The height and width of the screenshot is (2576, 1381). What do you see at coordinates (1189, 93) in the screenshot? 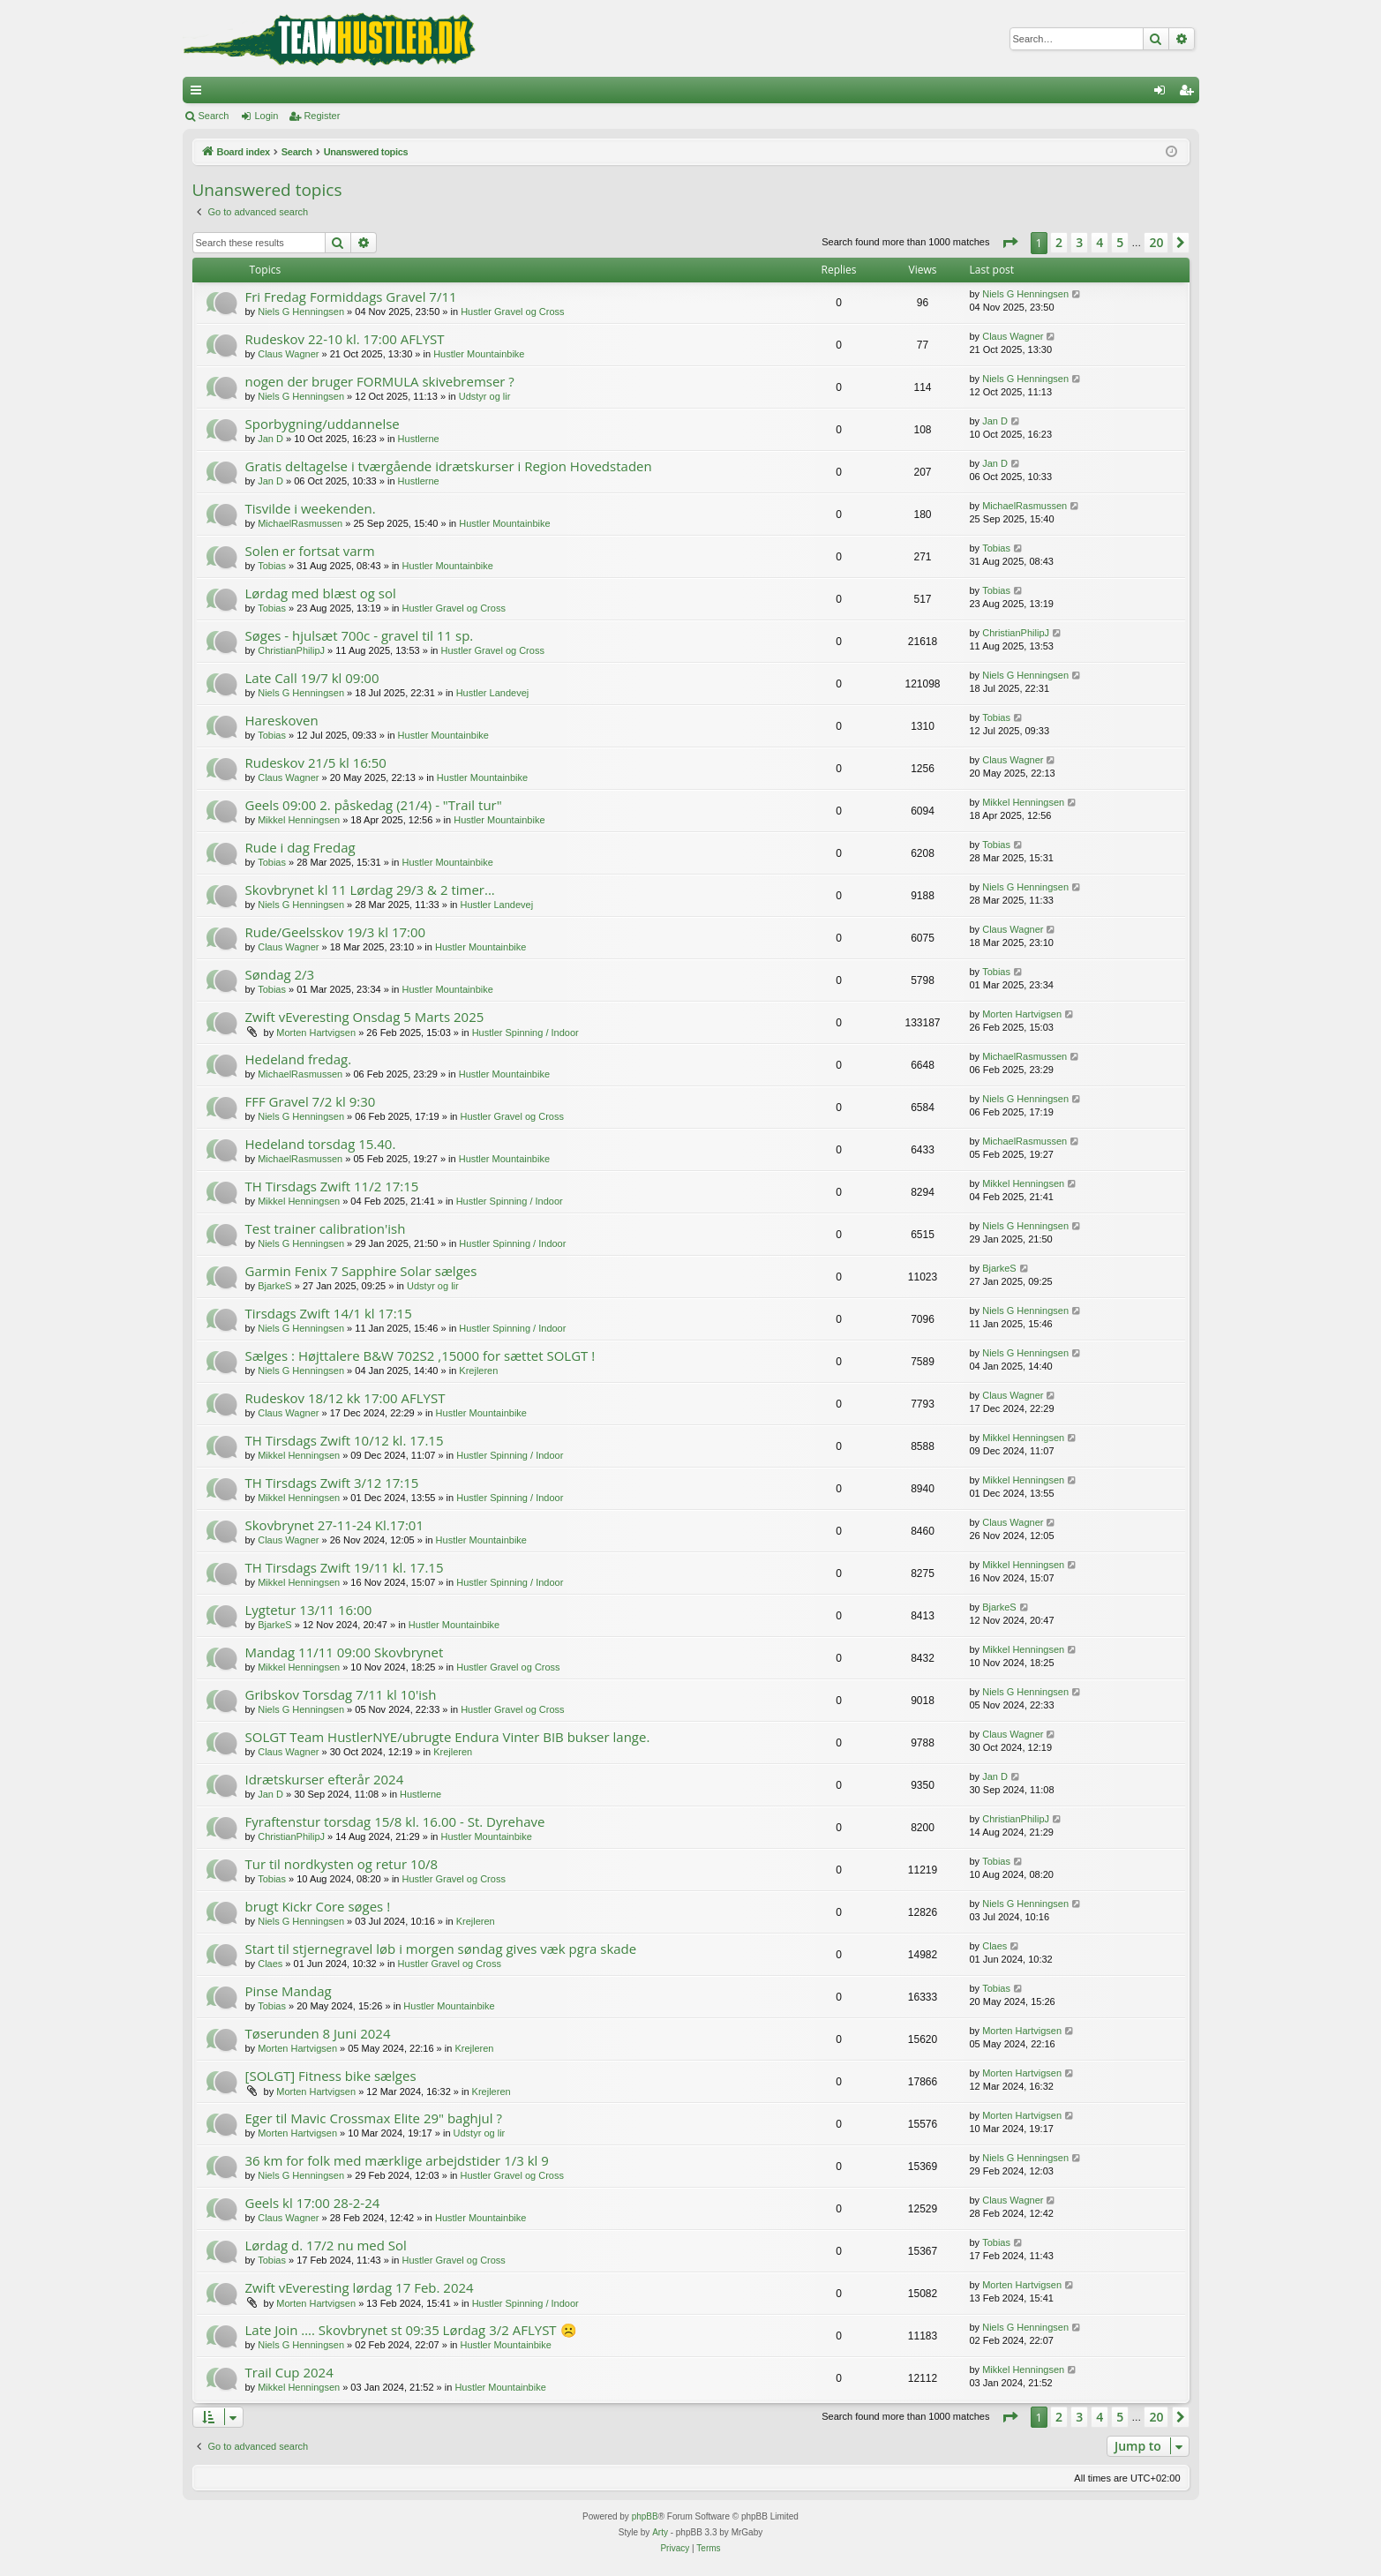
I see `Register [menuitem]` at bounding box center [1189, 93].